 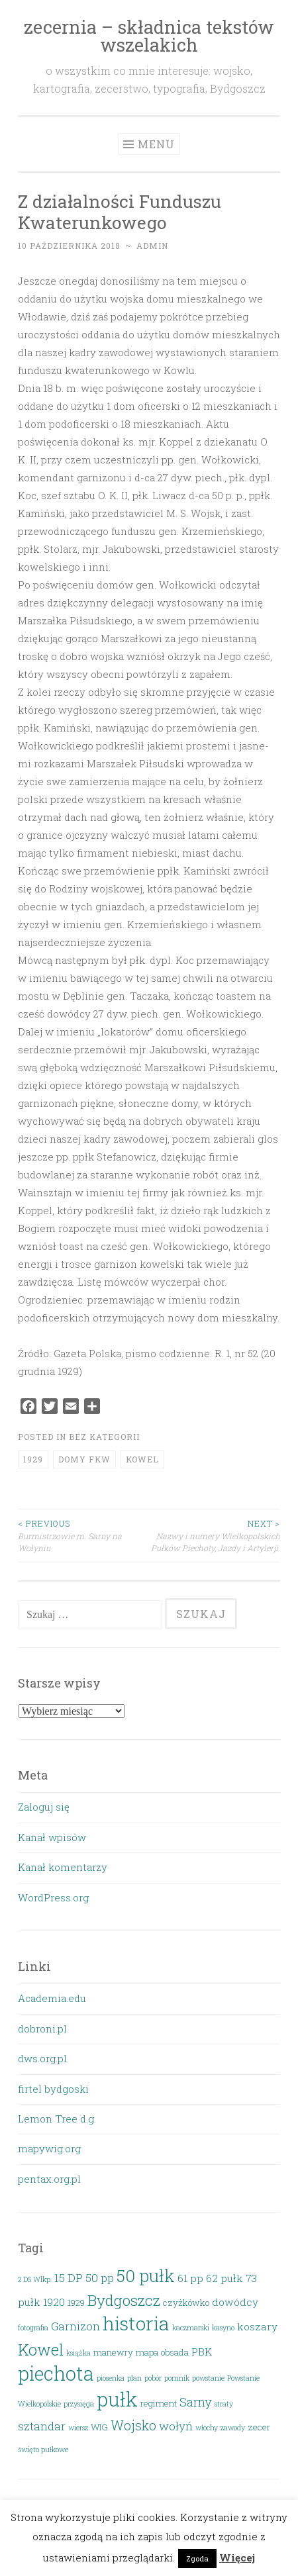 What do you see at coordinates (224, 2404) in the screenshot?
I see `straty [straty (2 elementy)]` at bounding box center [224, 2404].